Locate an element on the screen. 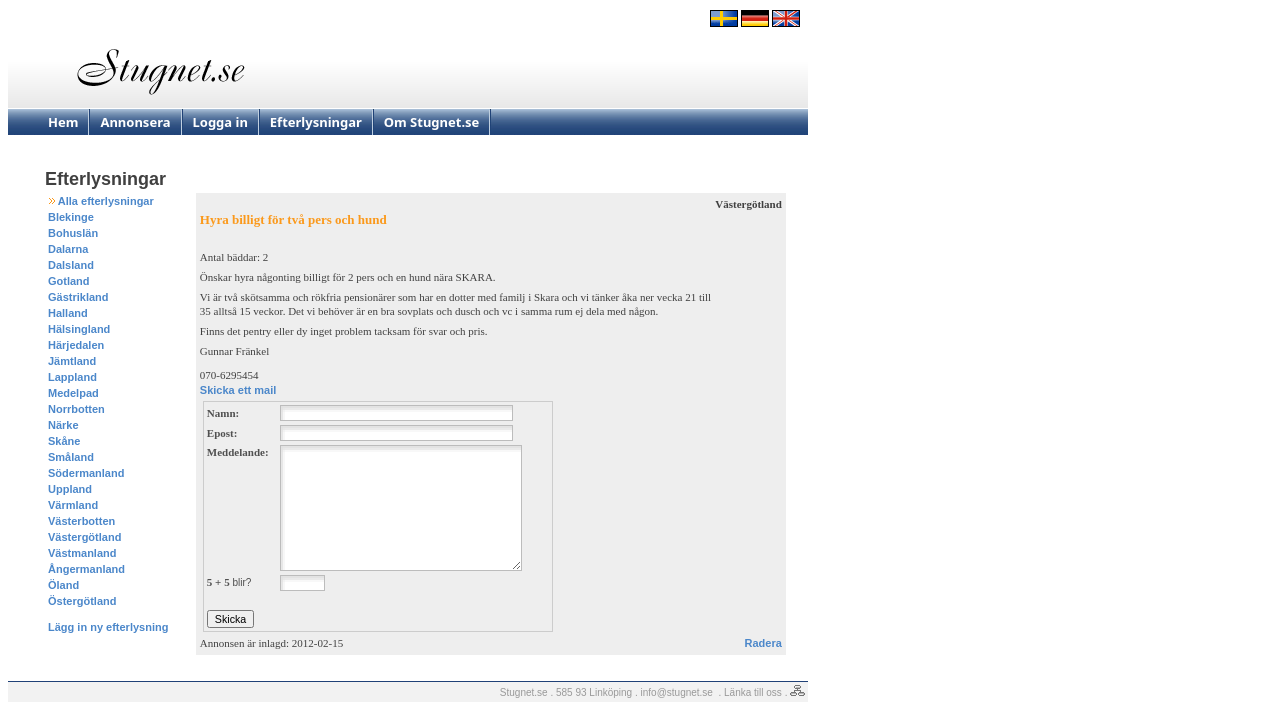  info@stugnet.se is located at coordinates (677, 692).